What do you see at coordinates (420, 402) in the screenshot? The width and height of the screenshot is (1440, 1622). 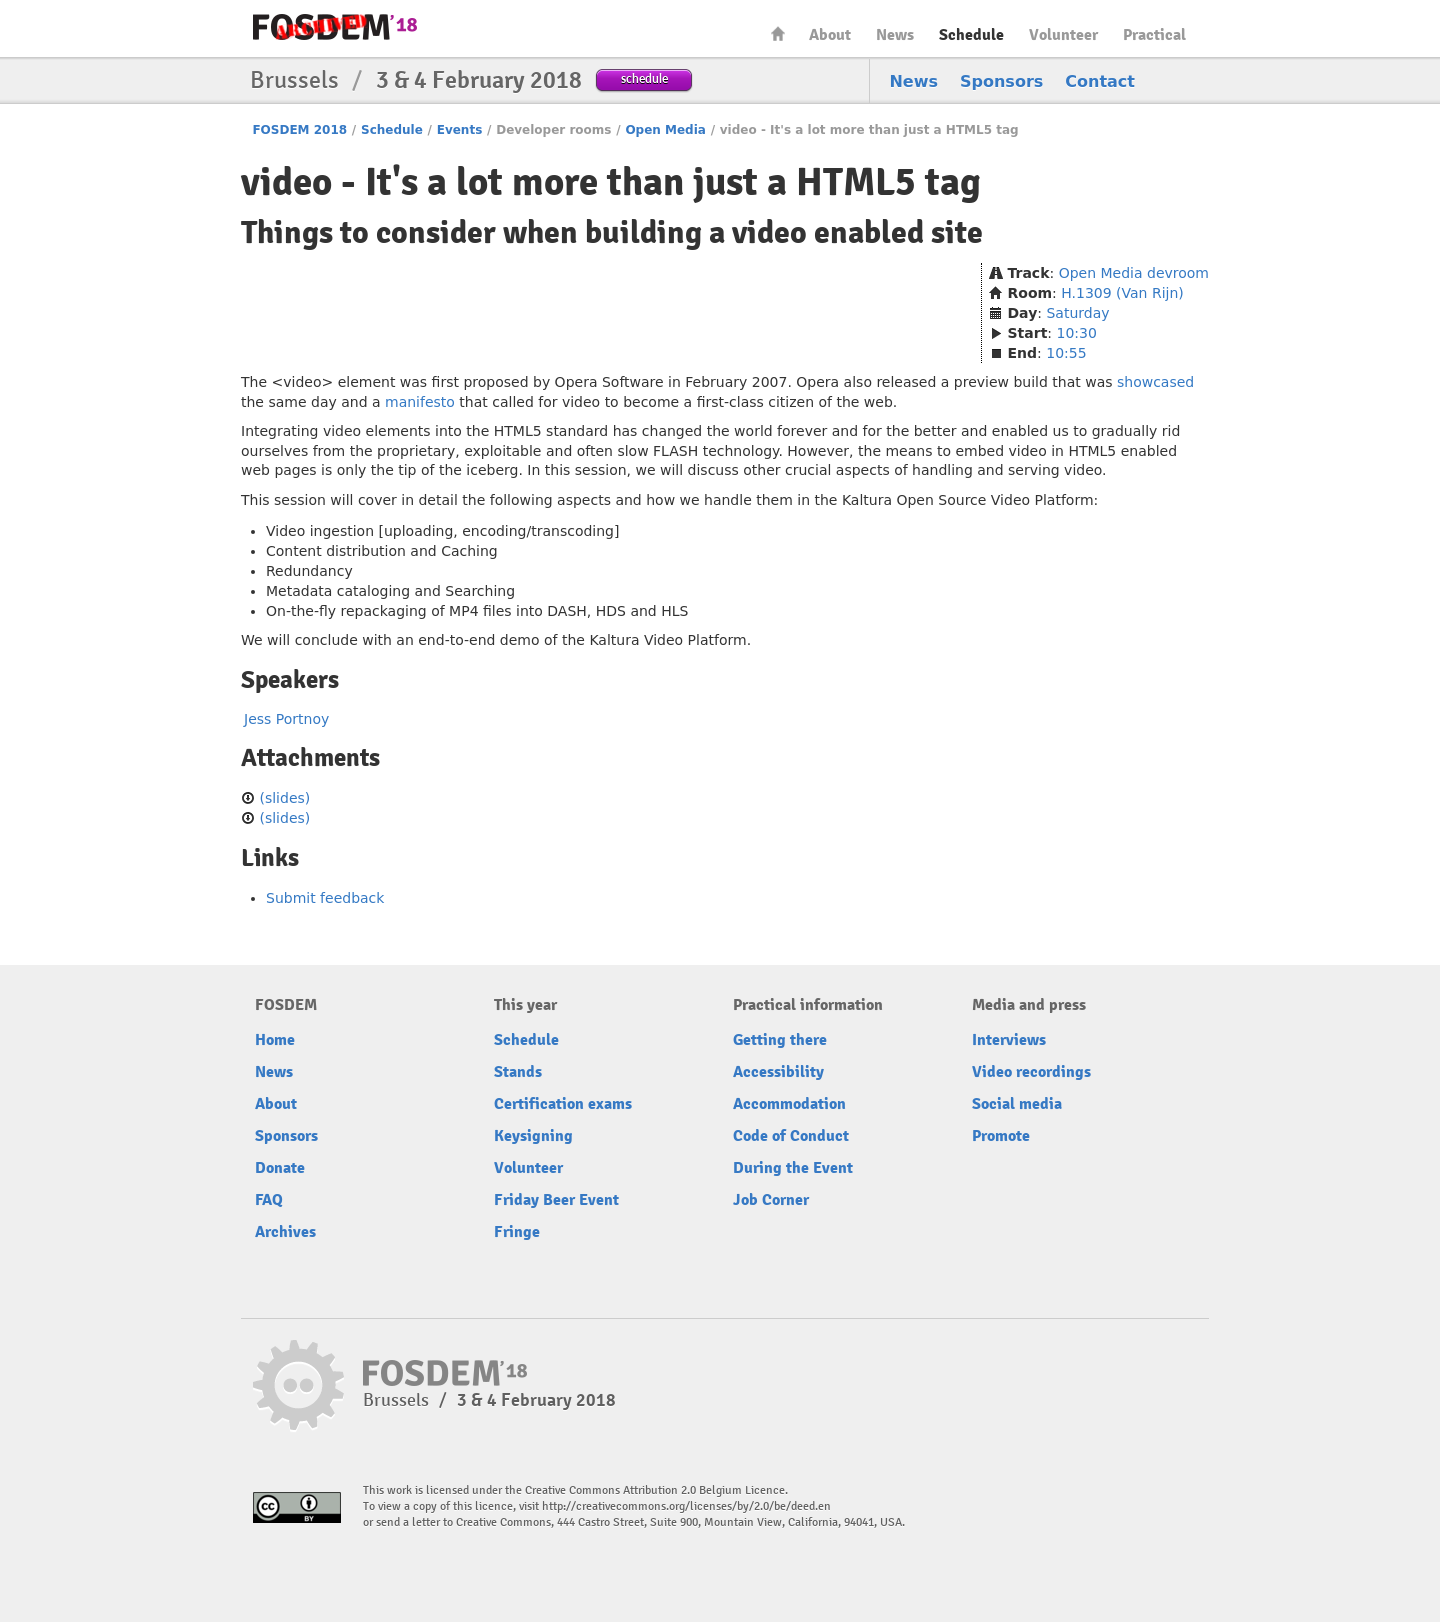 I see `manifesto` at bounding box center [420, 402].